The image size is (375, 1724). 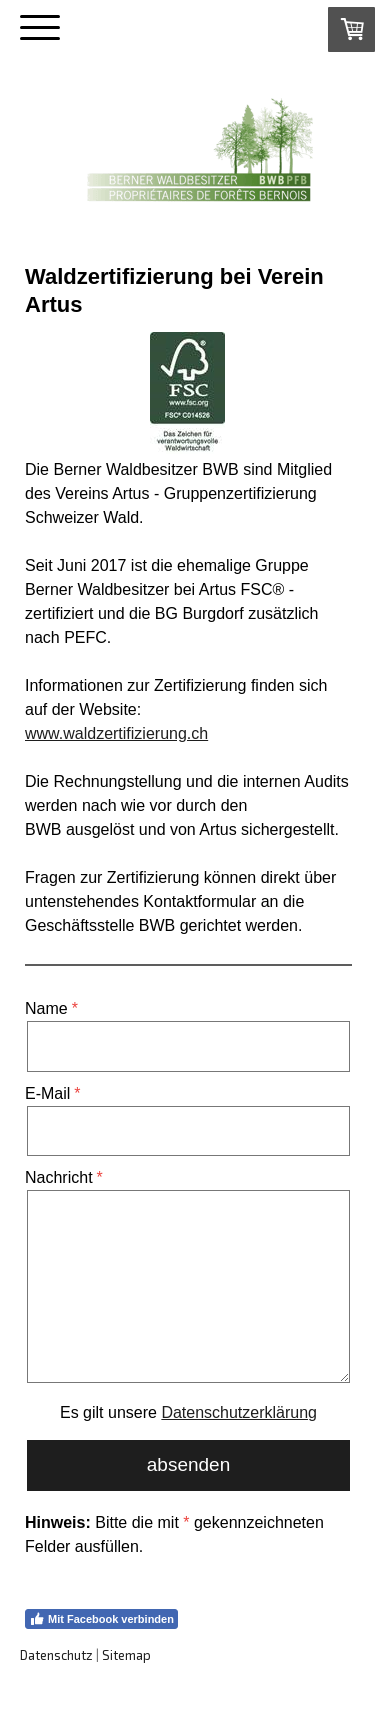 I want to click on Datenschutzerklärung, so click(x=239, y=1412).